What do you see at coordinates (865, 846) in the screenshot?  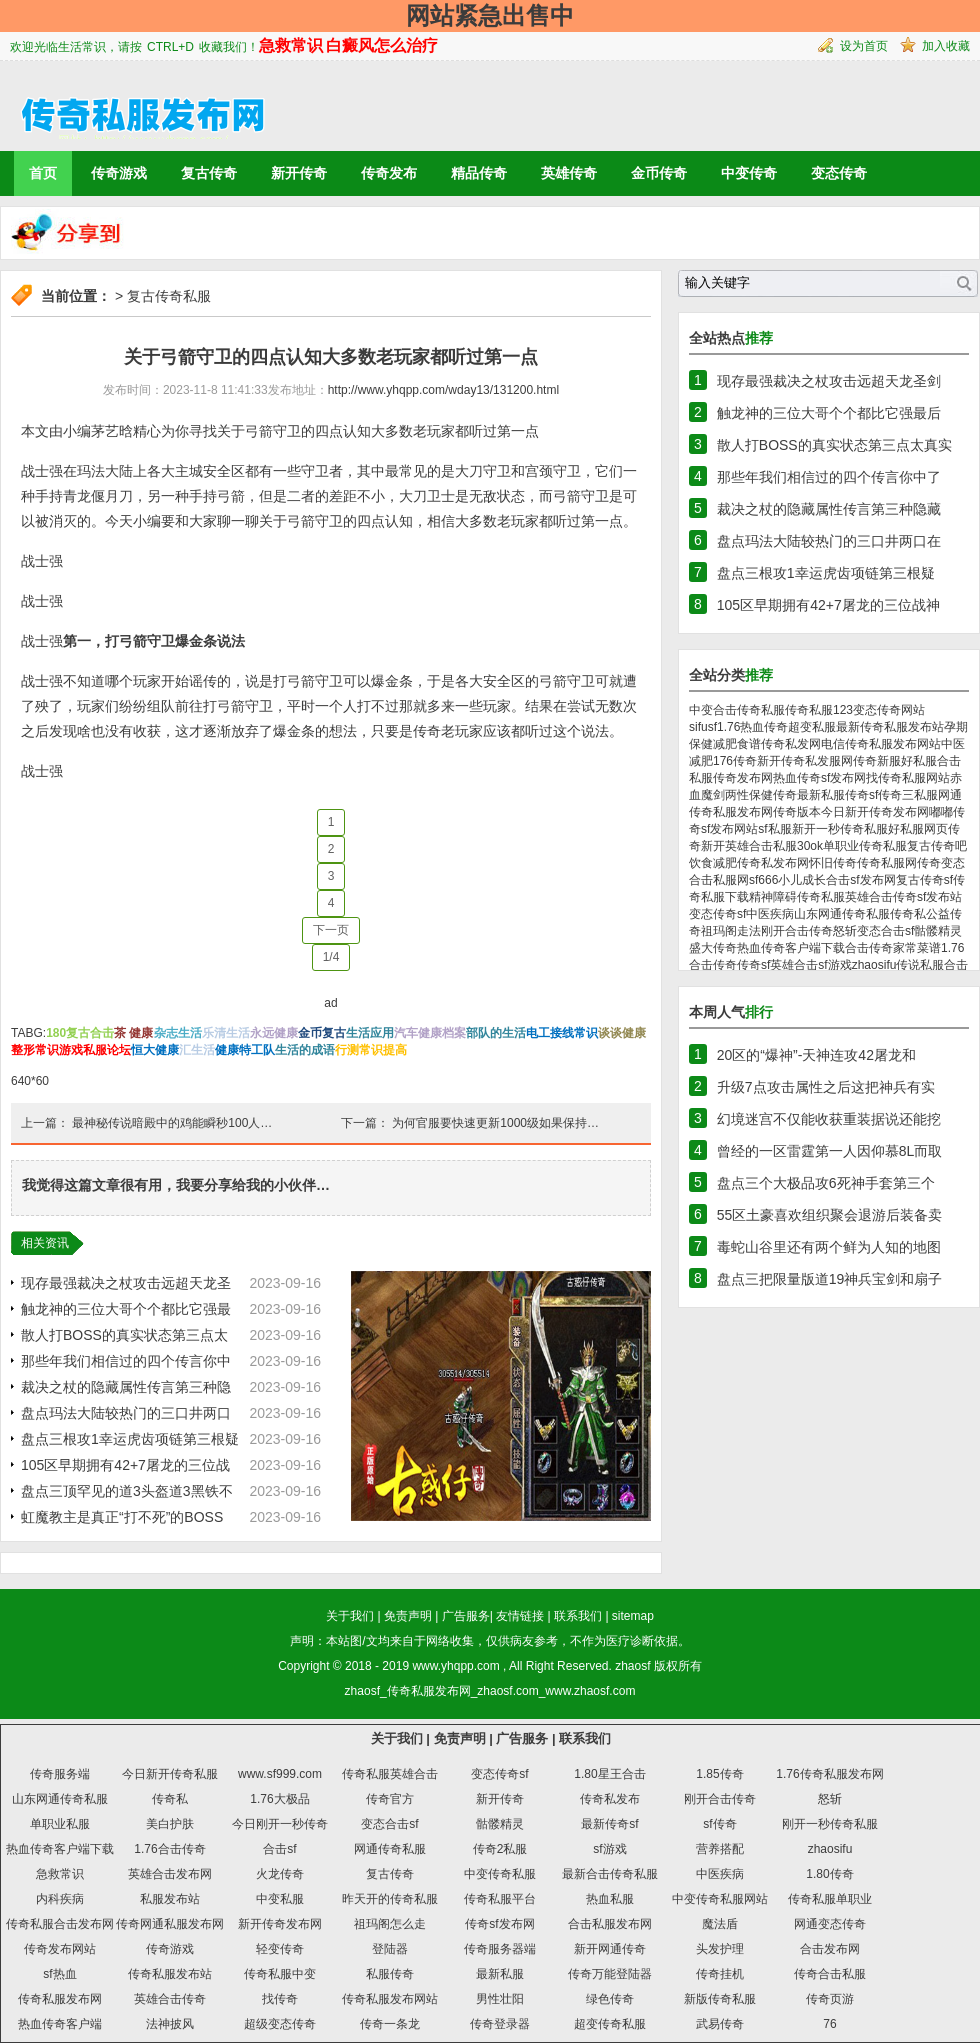 I see `单职业传奇私服` at bounding box center [865, 846].